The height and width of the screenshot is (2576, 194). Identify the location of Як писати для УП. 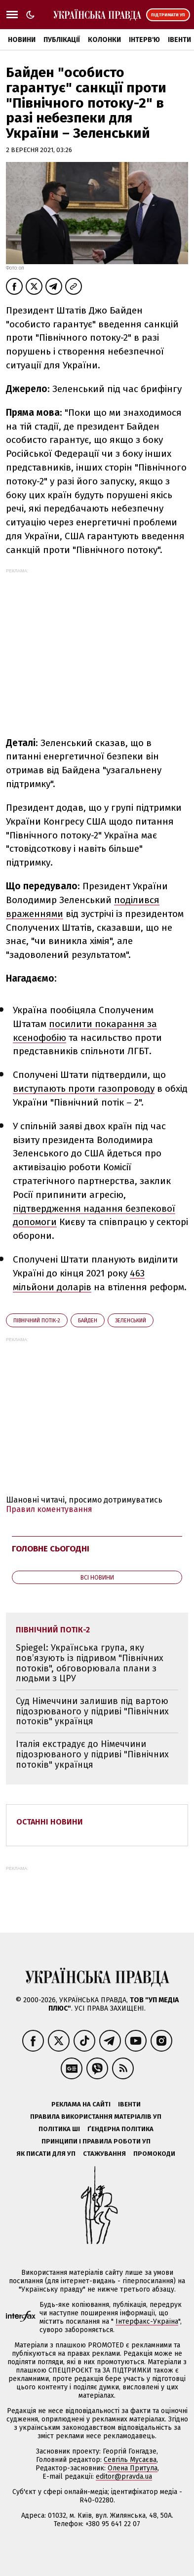
(46, 2153).